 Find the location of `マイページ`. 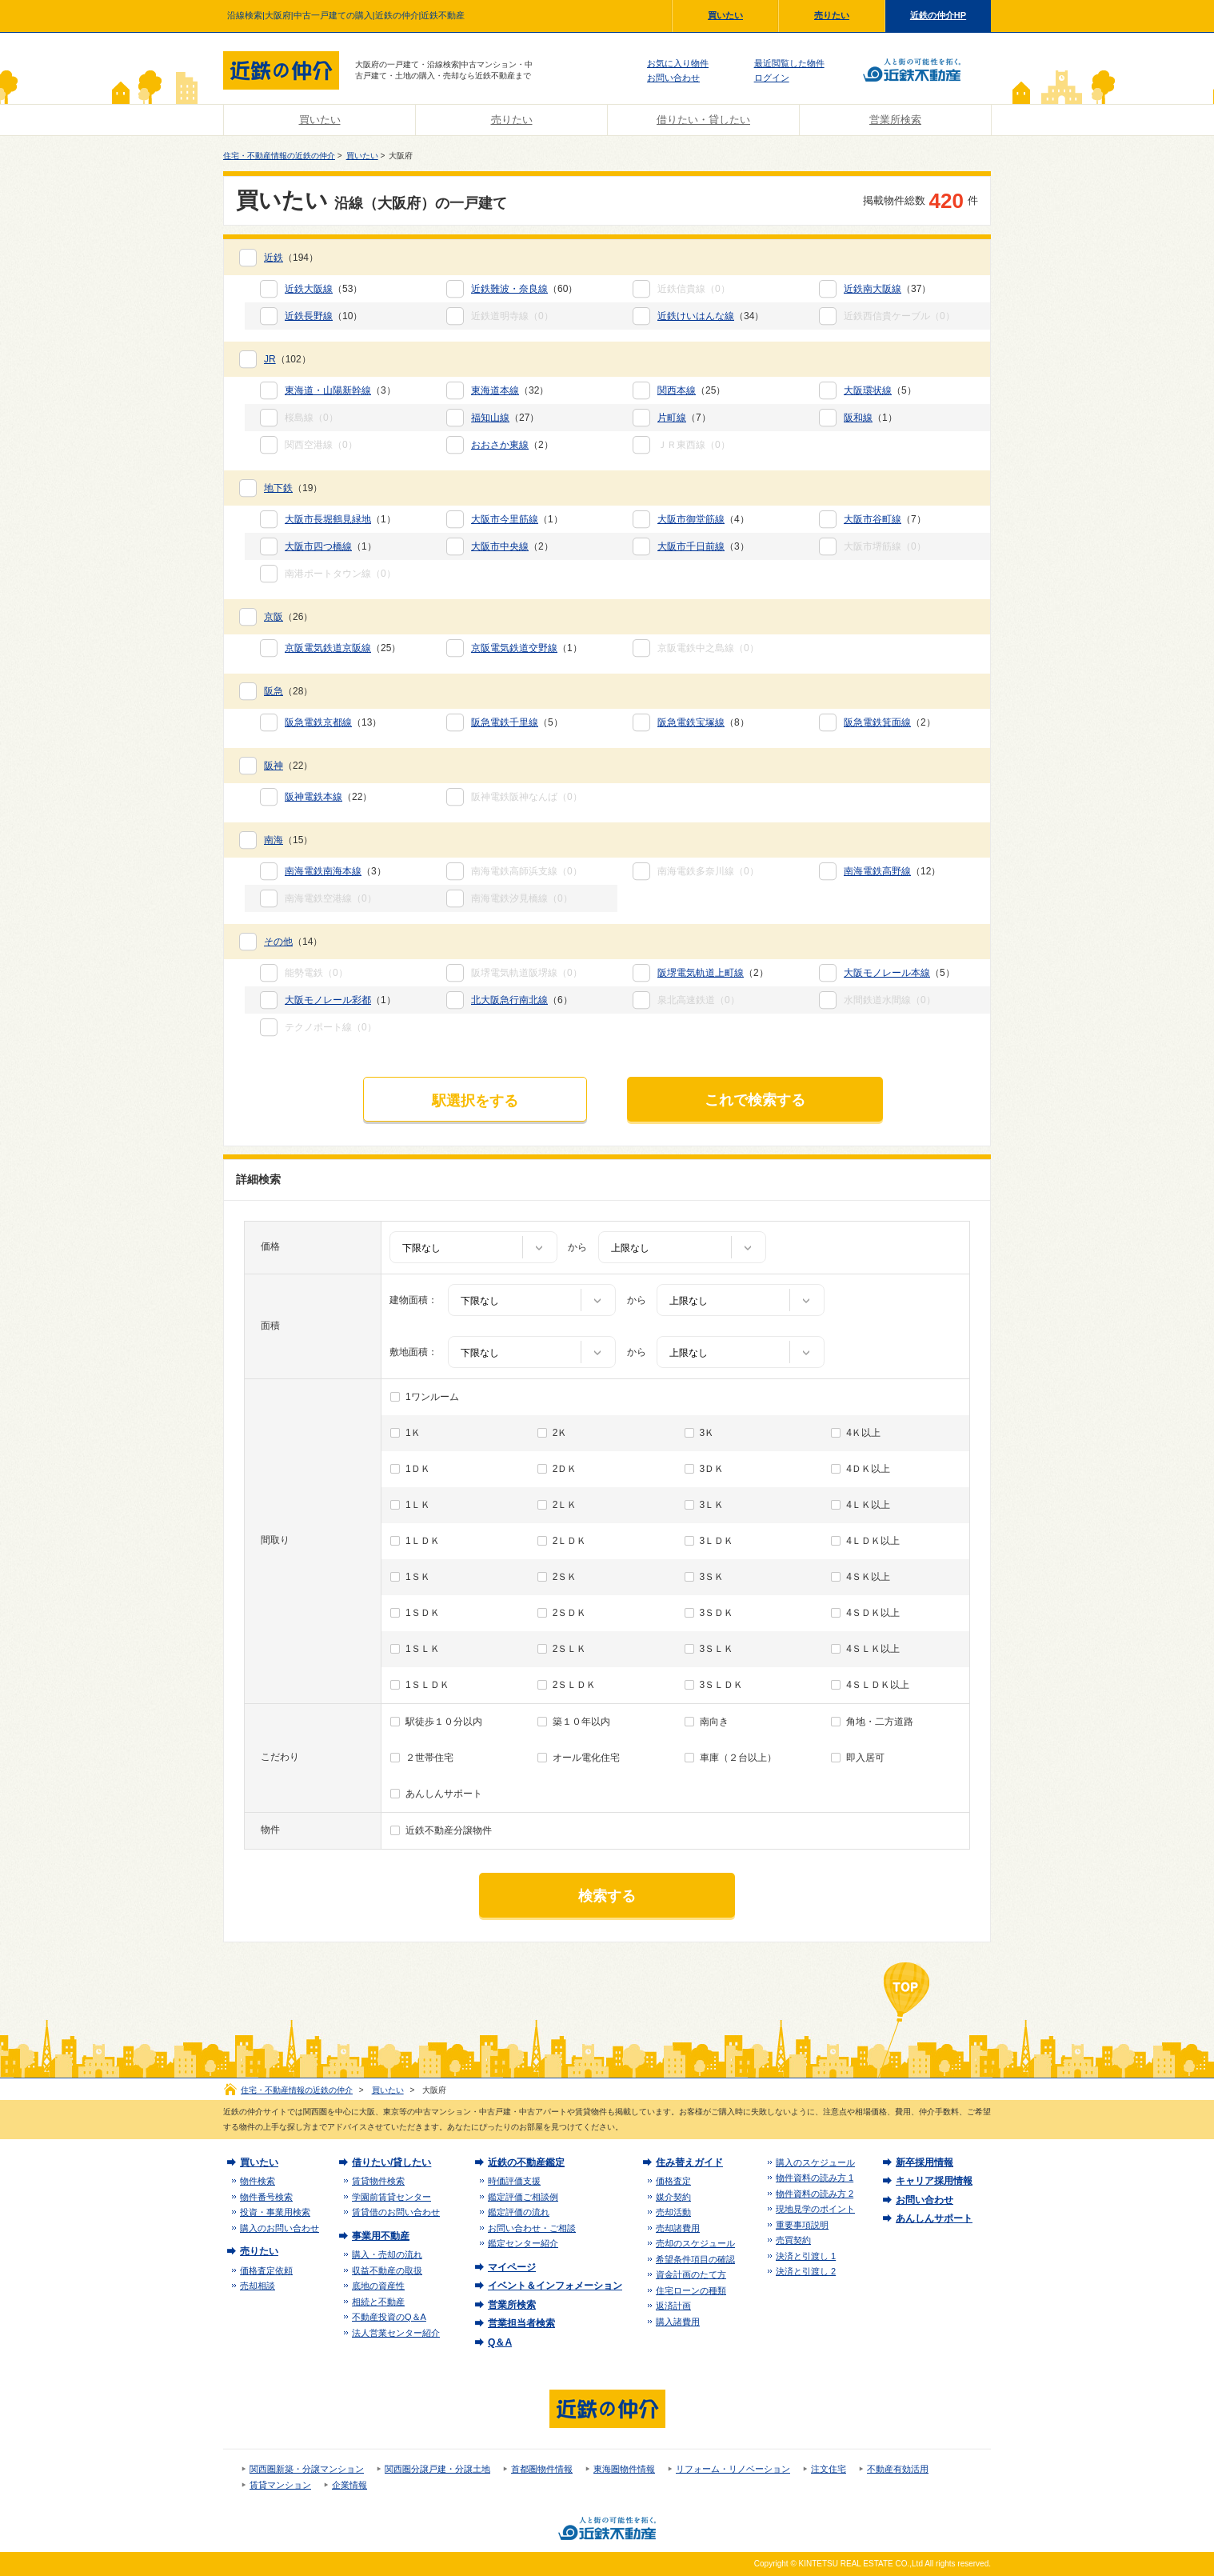

マイページ is located at coordinates (512, 2267).